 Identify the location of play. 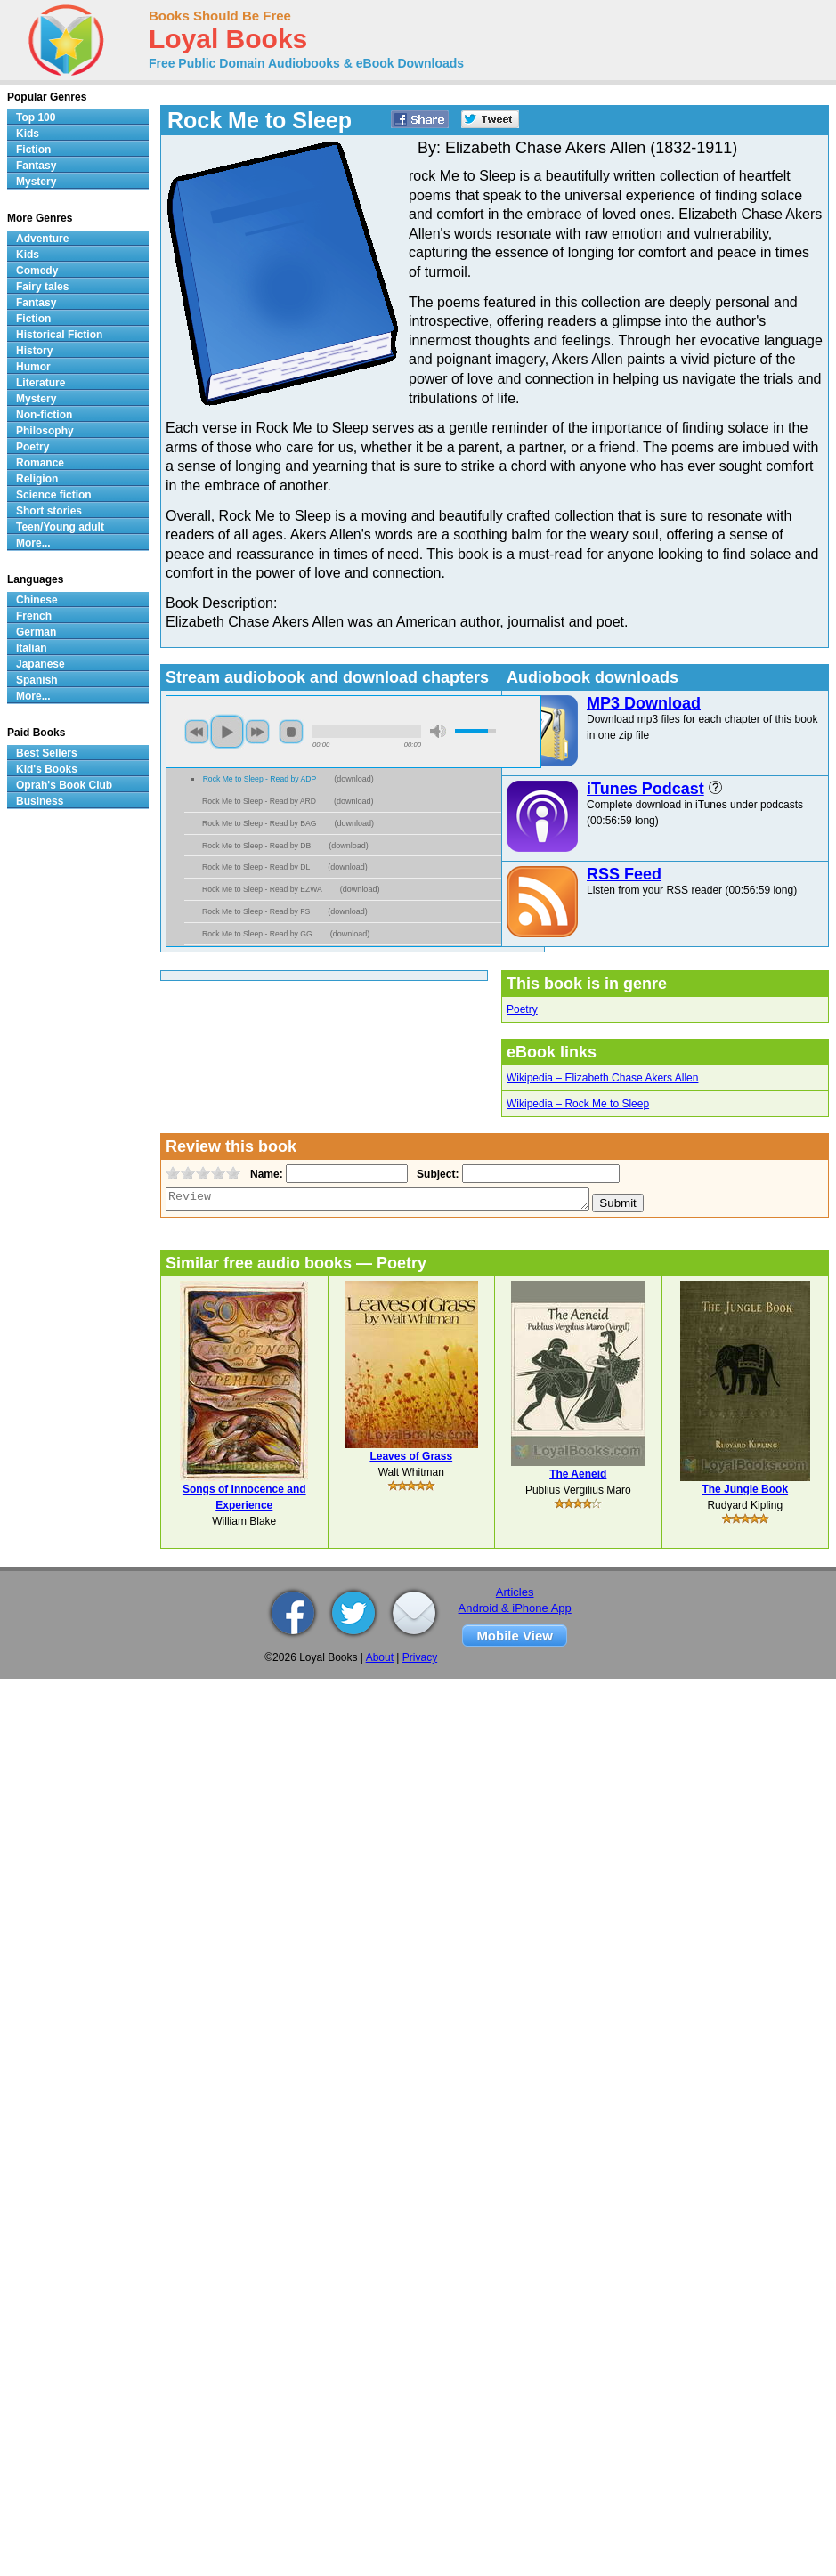
(227, 731).